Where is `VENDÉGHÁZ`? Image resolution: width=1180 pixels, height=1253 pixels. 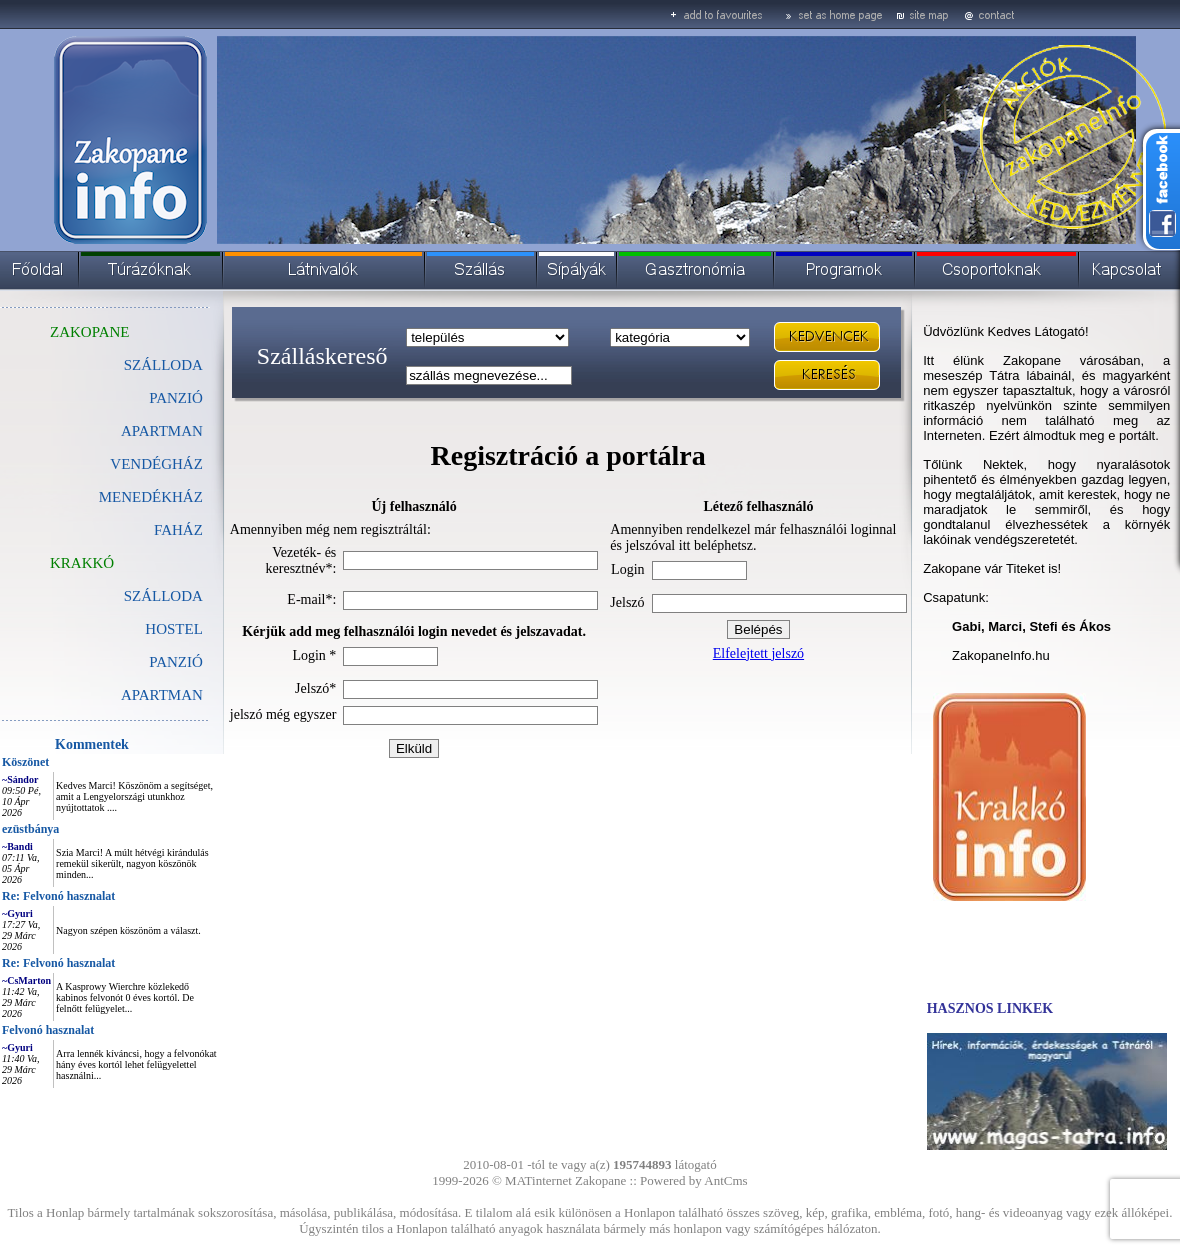
VENDÉGHÁZ is located at coordinates (156, 464).